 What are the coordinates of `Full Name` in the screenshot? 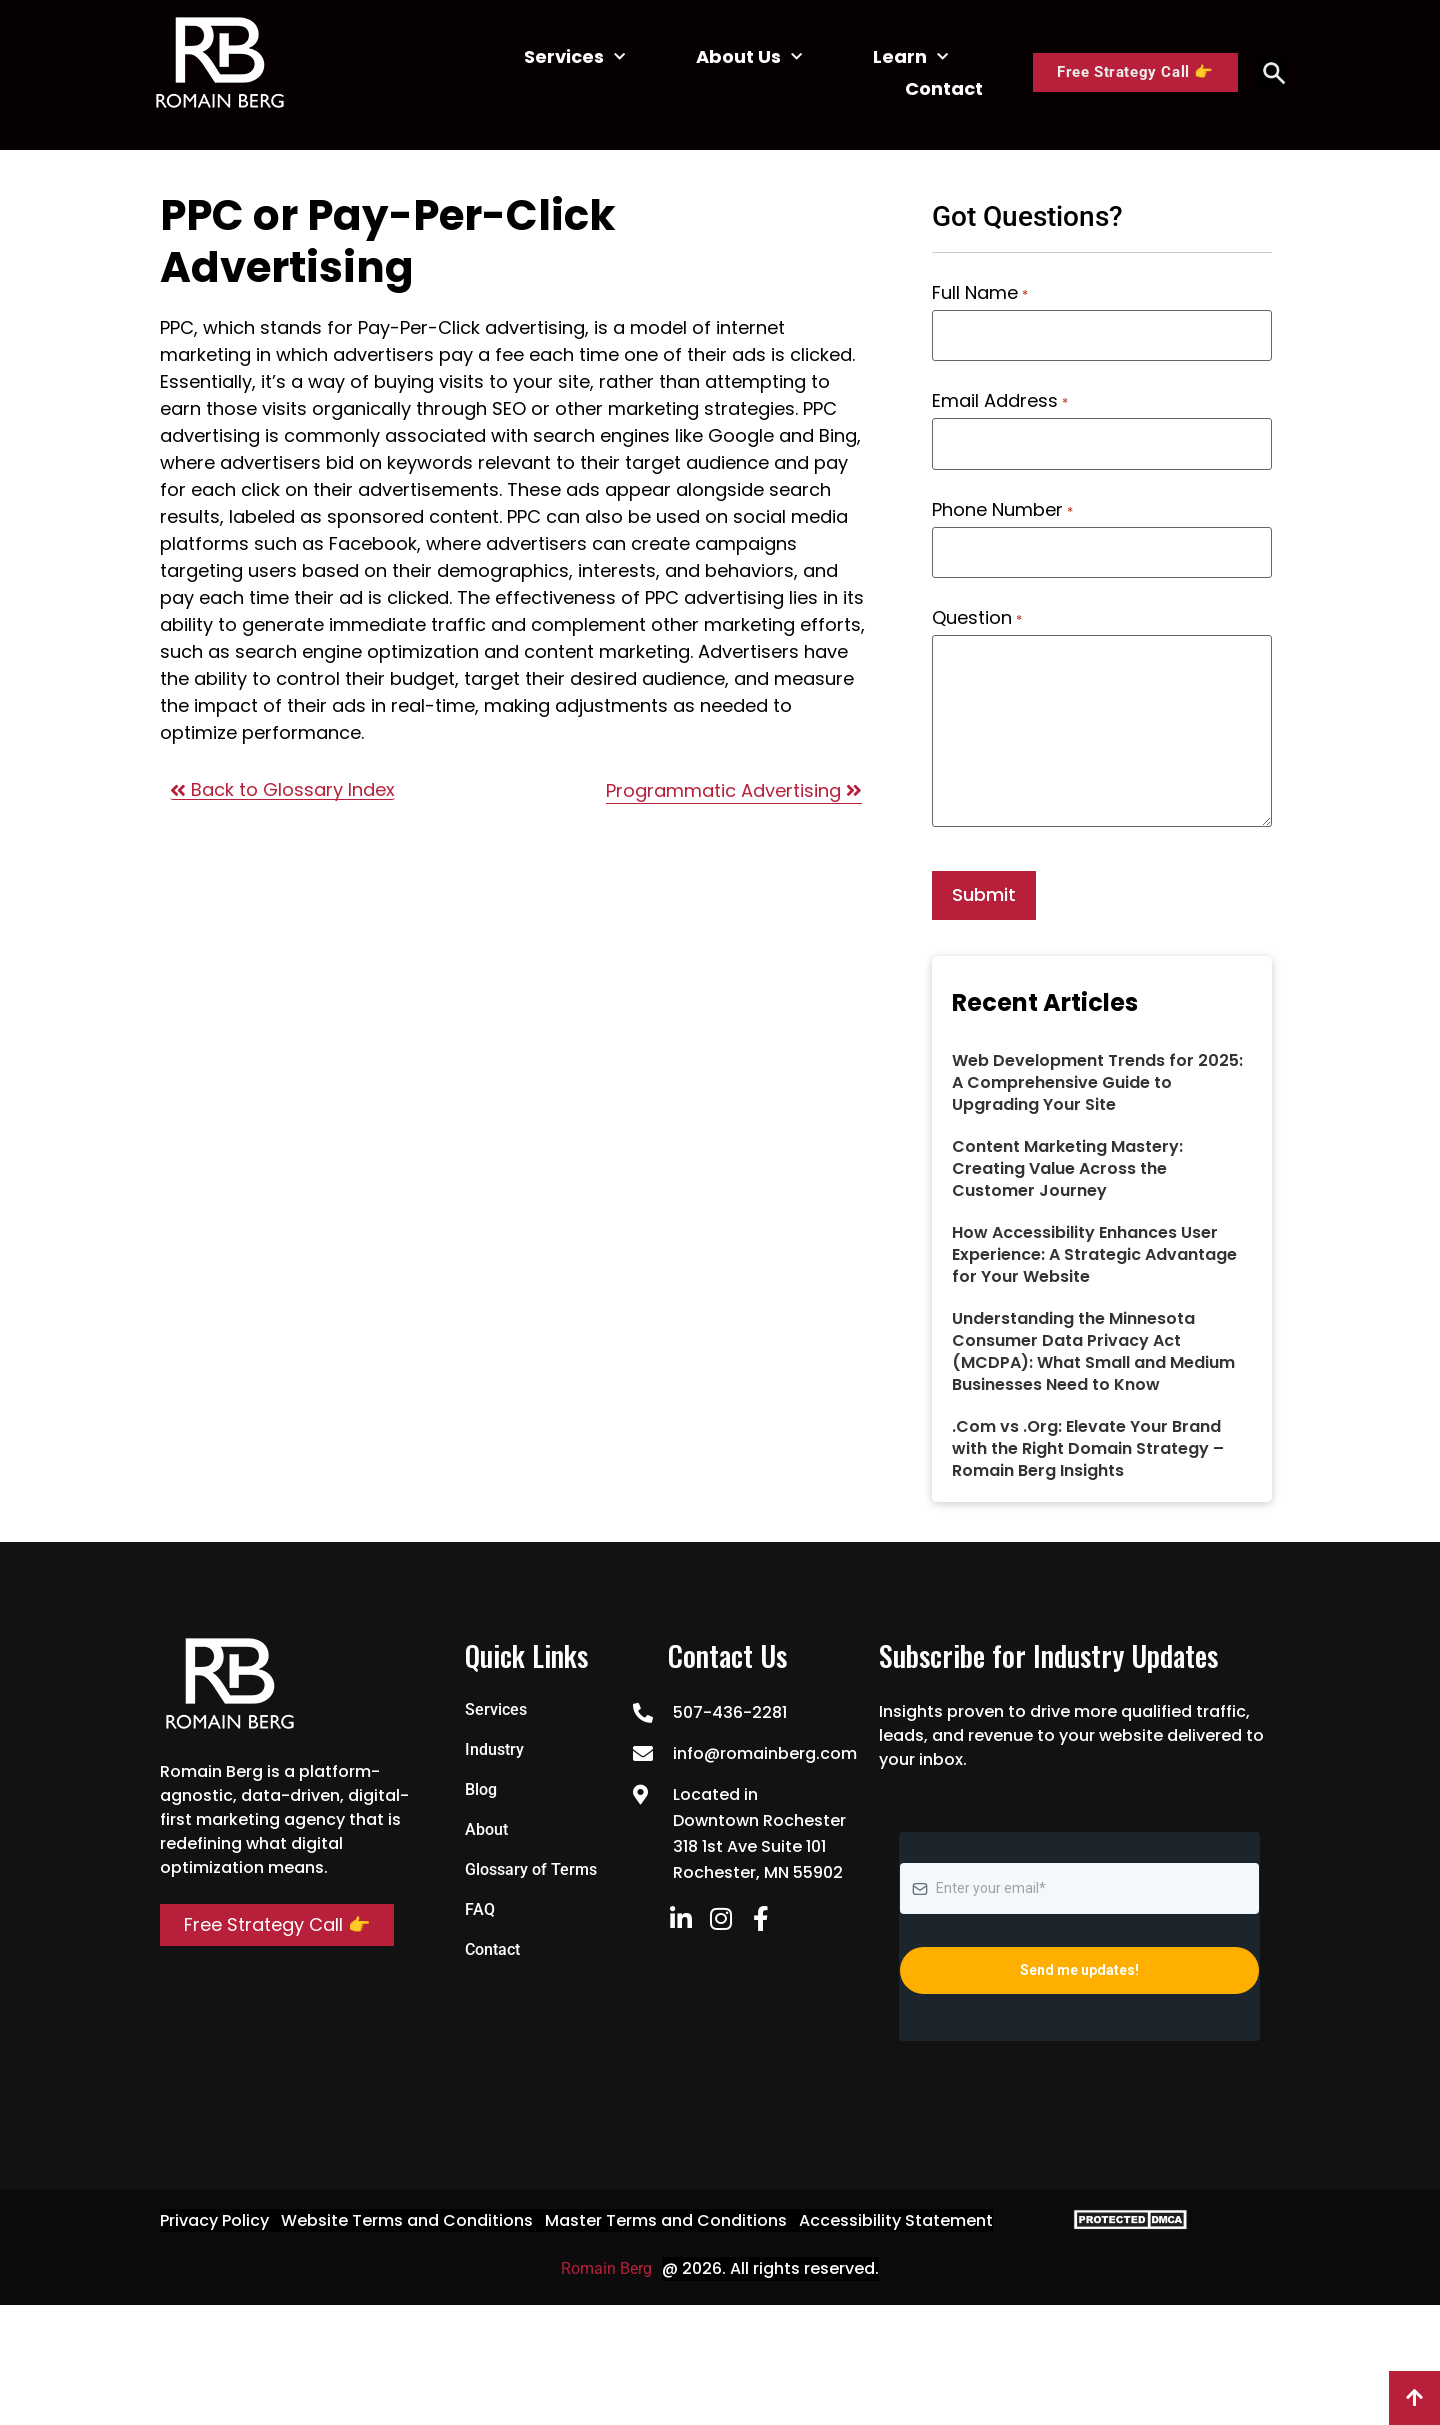 It's located at (979, 293).